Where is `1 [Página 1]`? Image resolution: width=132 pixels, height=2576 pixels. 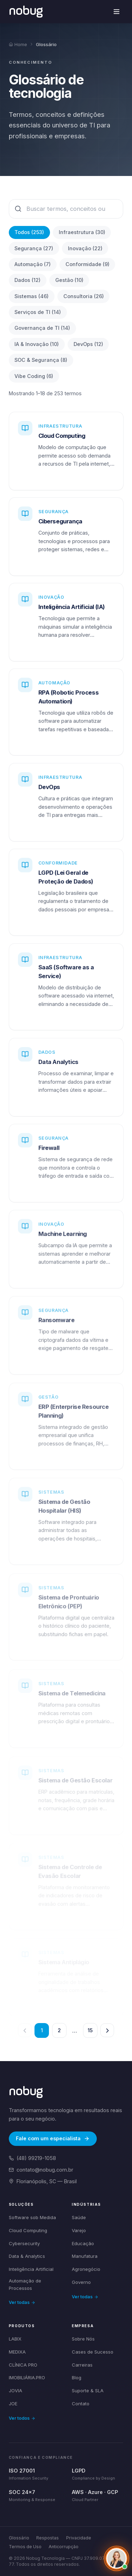
1 [Página 1] is located at coordinates (42, 2030).